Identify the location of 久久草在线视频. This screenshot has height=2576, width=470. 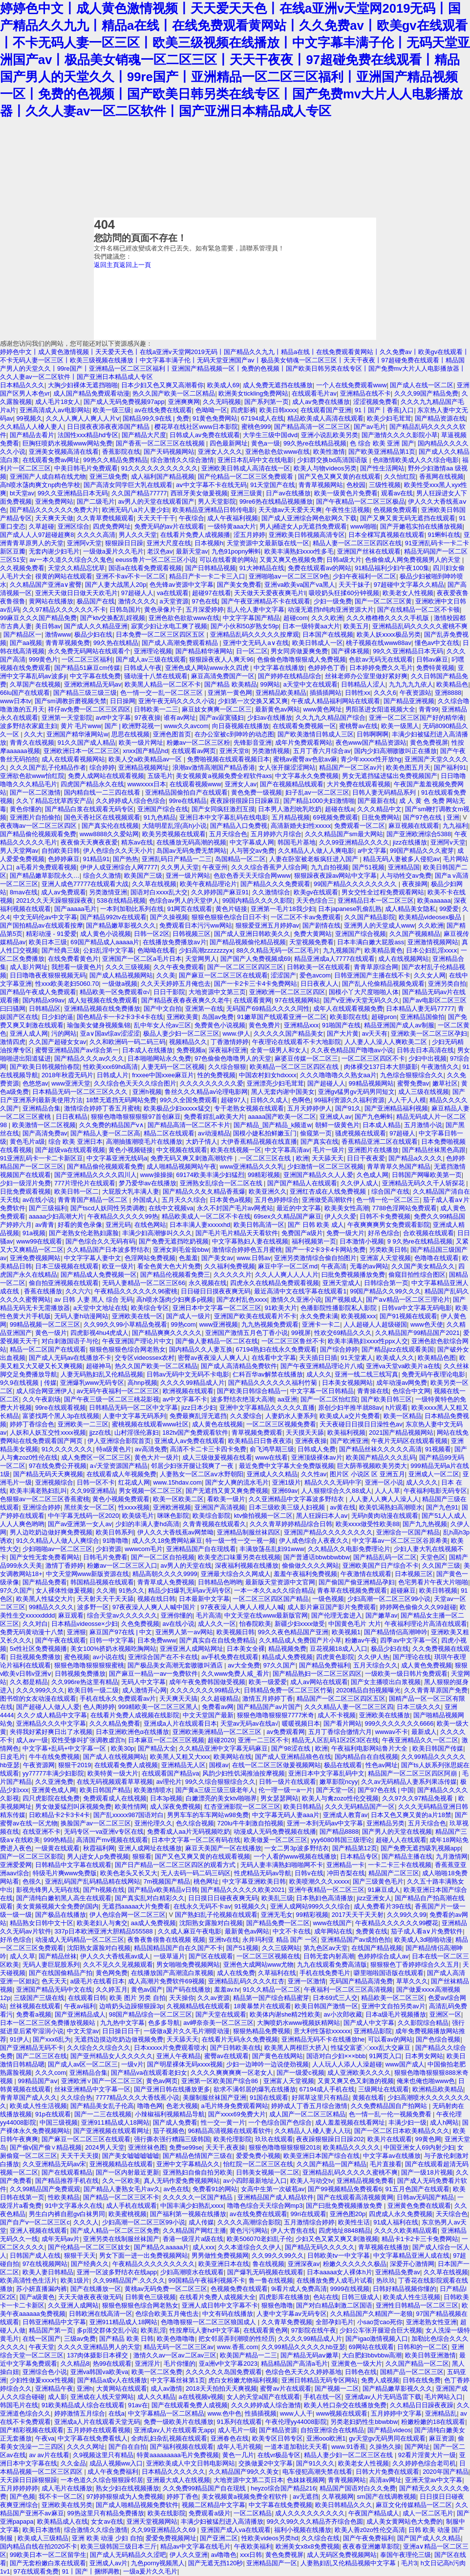
(154, 884).